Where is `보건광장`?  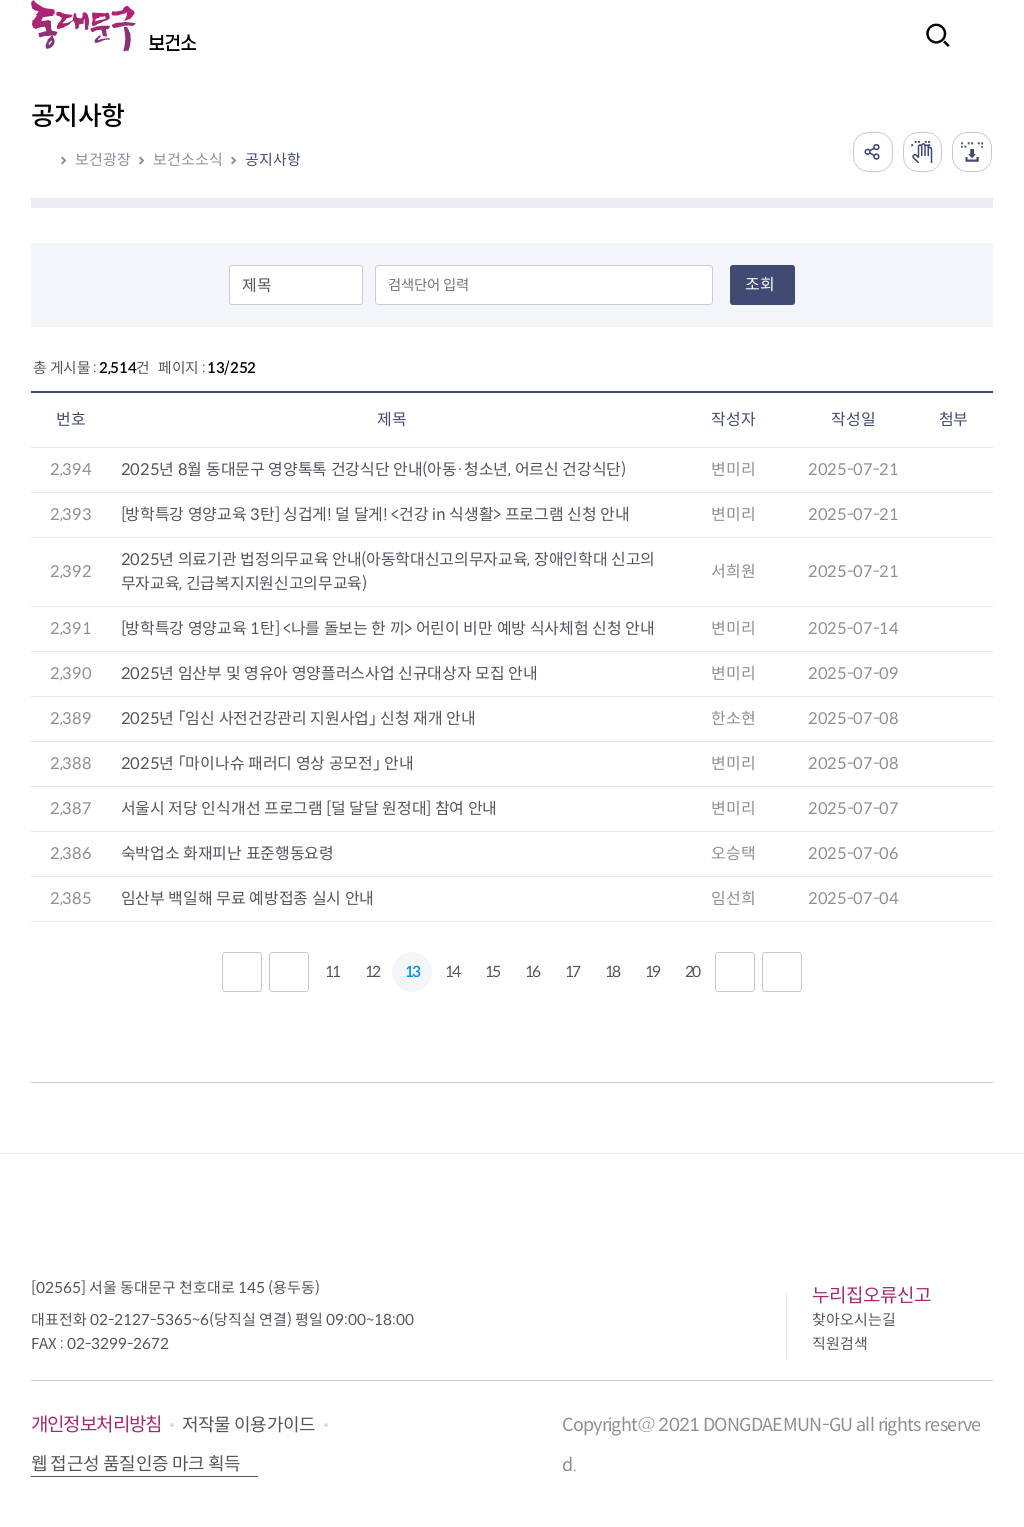 보건광장 is located at coordinates (103, 159).